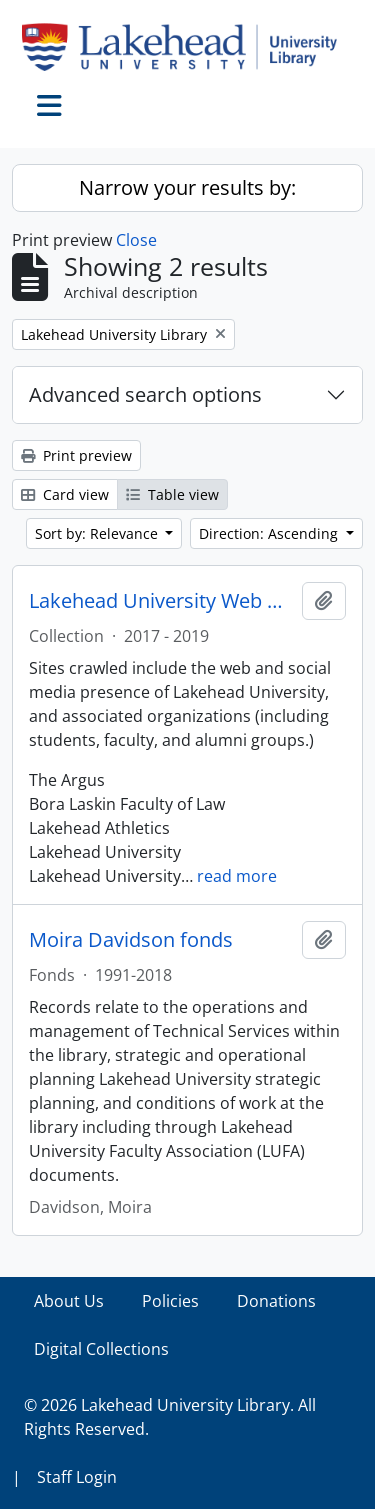  Describe the element at coordinates (170, 1417) in the screenshot. I see `© 2026 Lakehead University Library. All Rights Reserved.` at that location.